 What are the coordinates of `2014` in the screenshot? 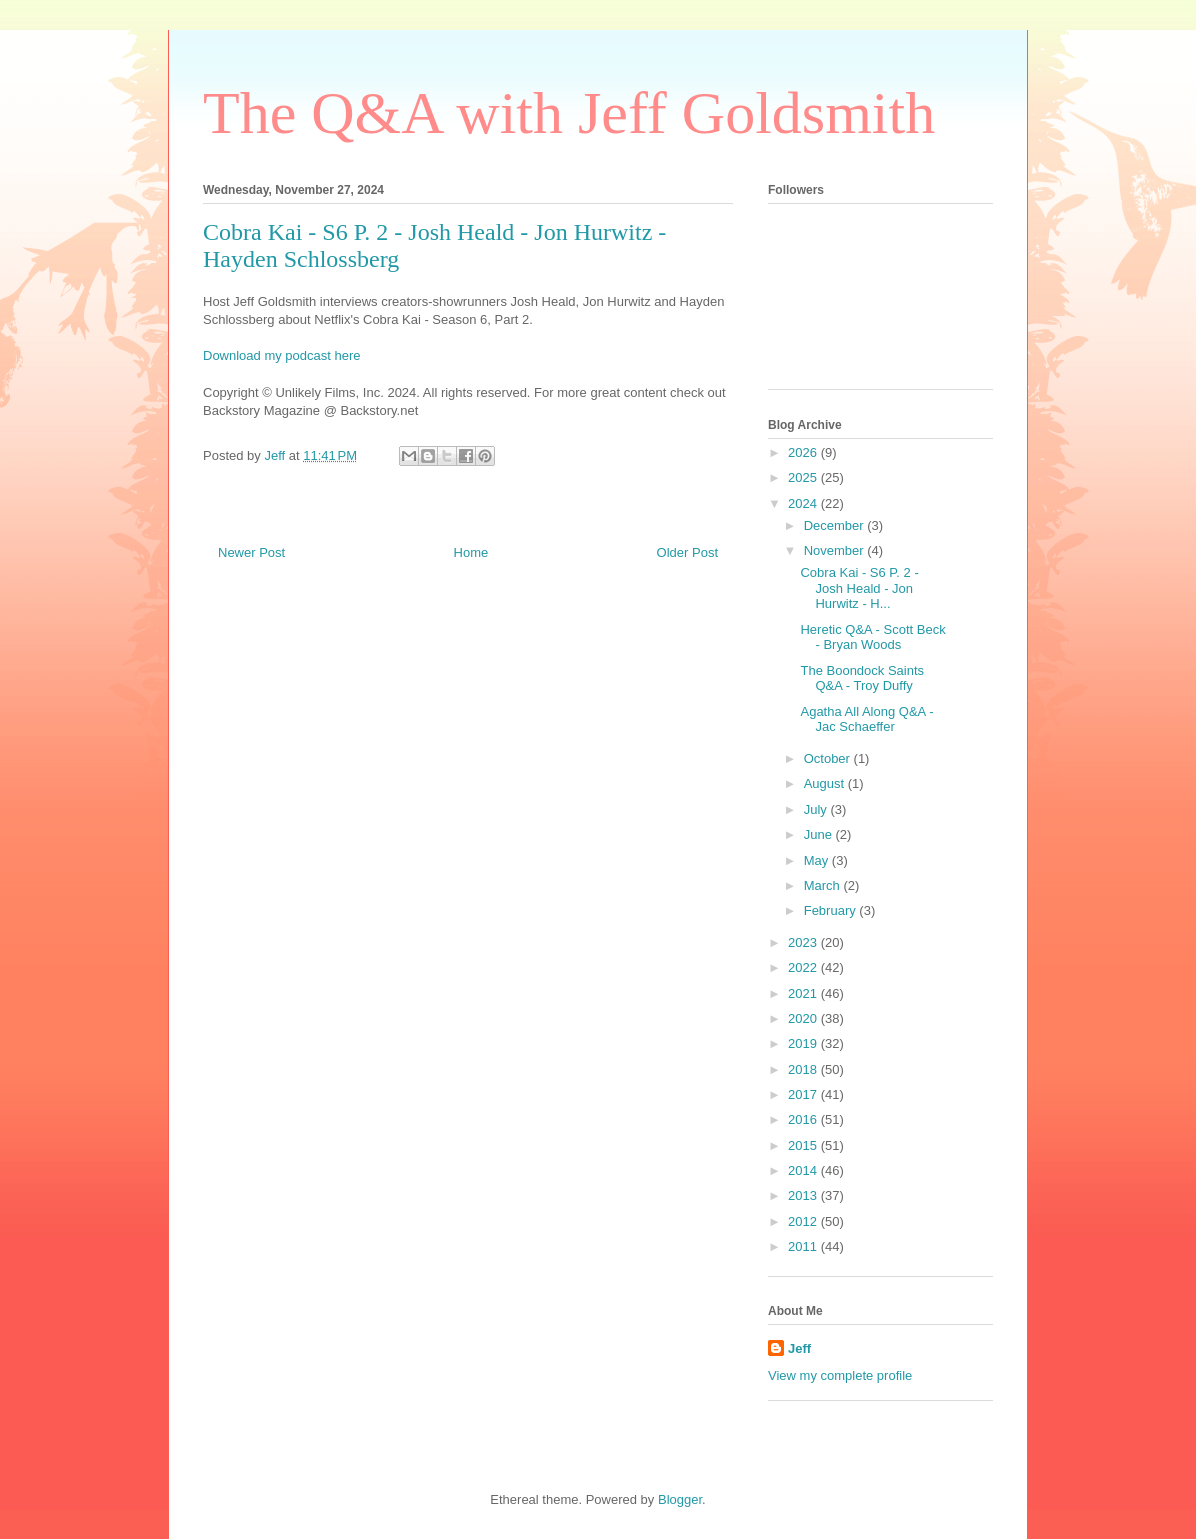 It's located at (804, 1170).